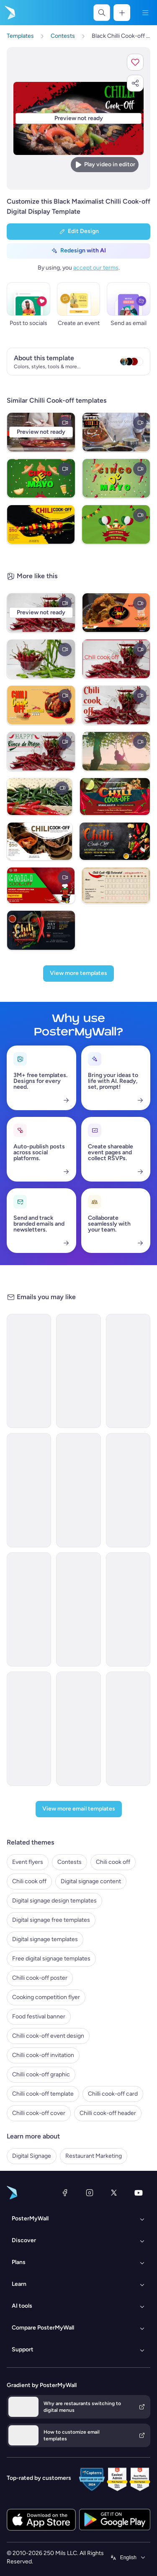 The width and height of the screenshot is (157, 2576). I want to click on Restaurant Marketing, so click(93, 2155).